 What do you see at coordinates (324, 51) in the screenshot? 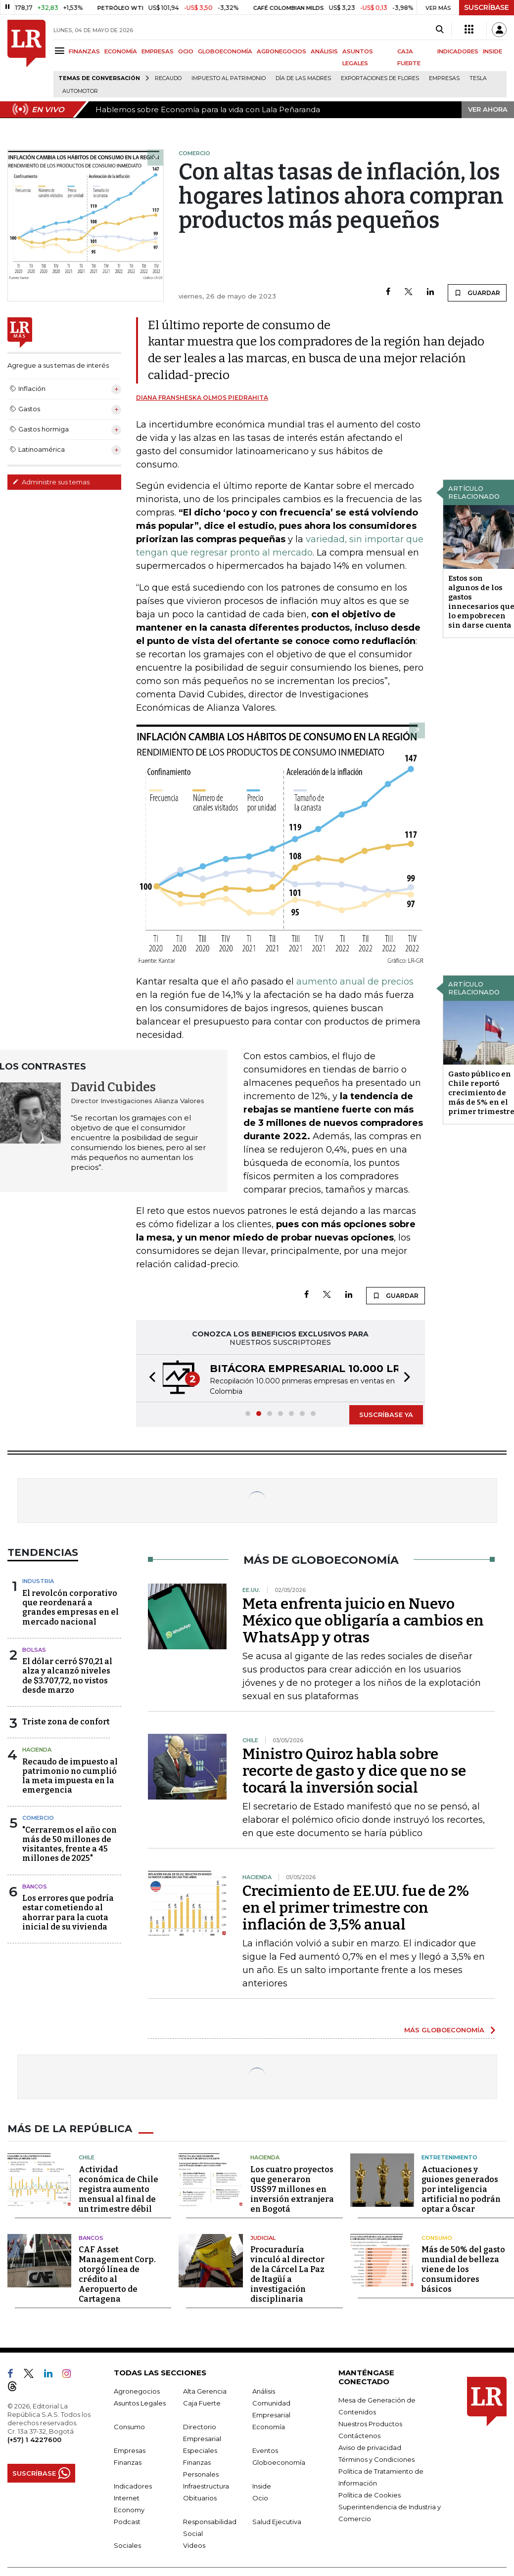
I see `ANÁLISIS` at bounding box center [324, 51].